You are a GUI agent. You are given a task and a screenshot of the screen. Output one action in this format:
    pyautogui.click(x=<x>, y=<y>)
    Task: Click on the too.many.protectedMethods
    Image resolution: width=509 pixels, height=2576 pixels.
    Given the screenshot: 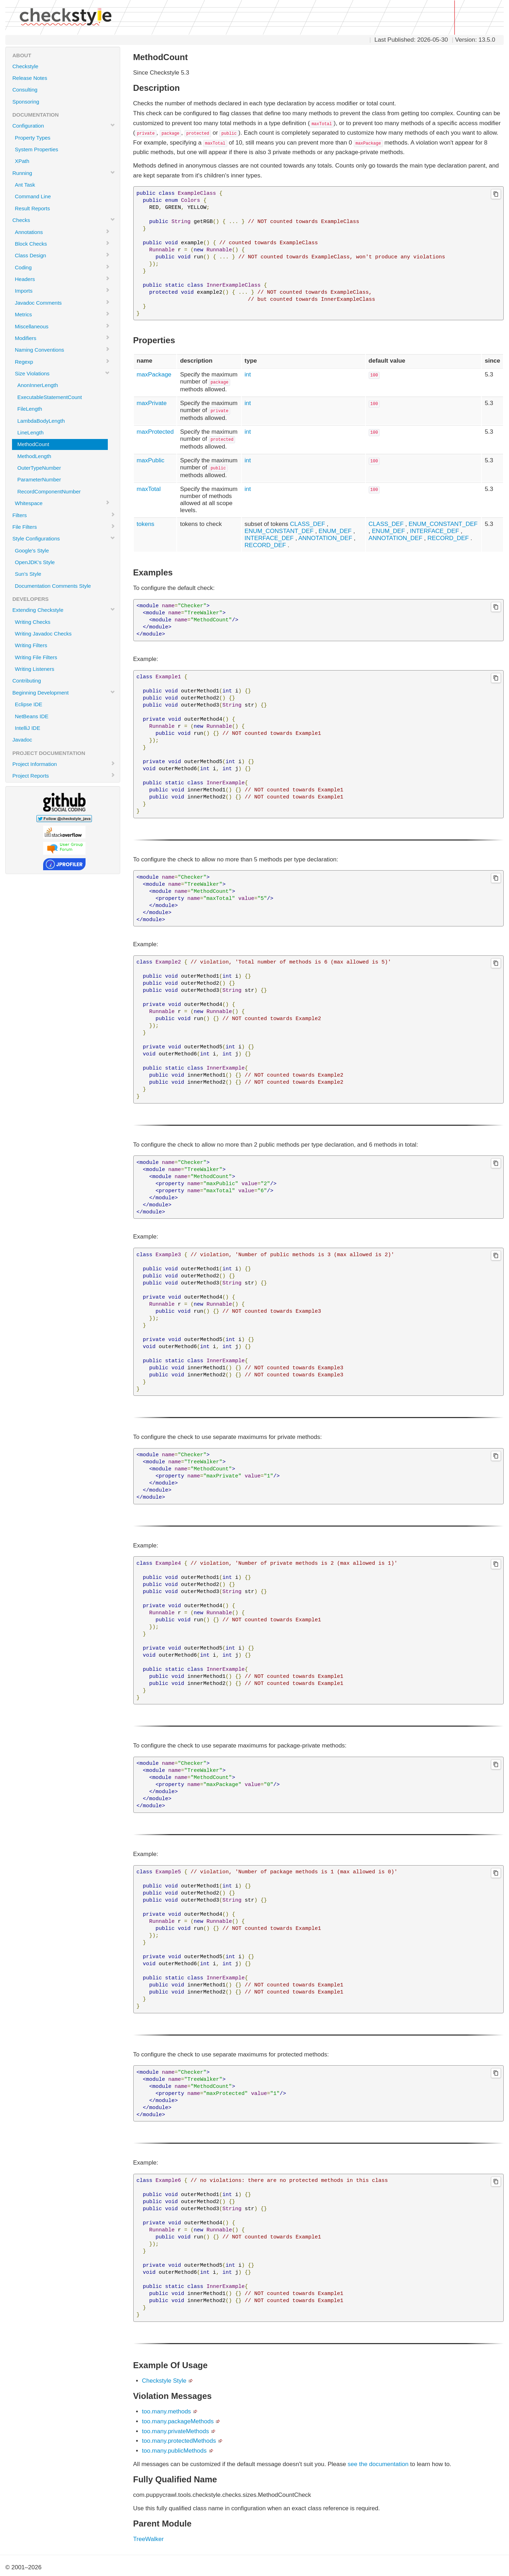 What is the action you would take?
    pyautogui.click(x=179, y=2440)
    